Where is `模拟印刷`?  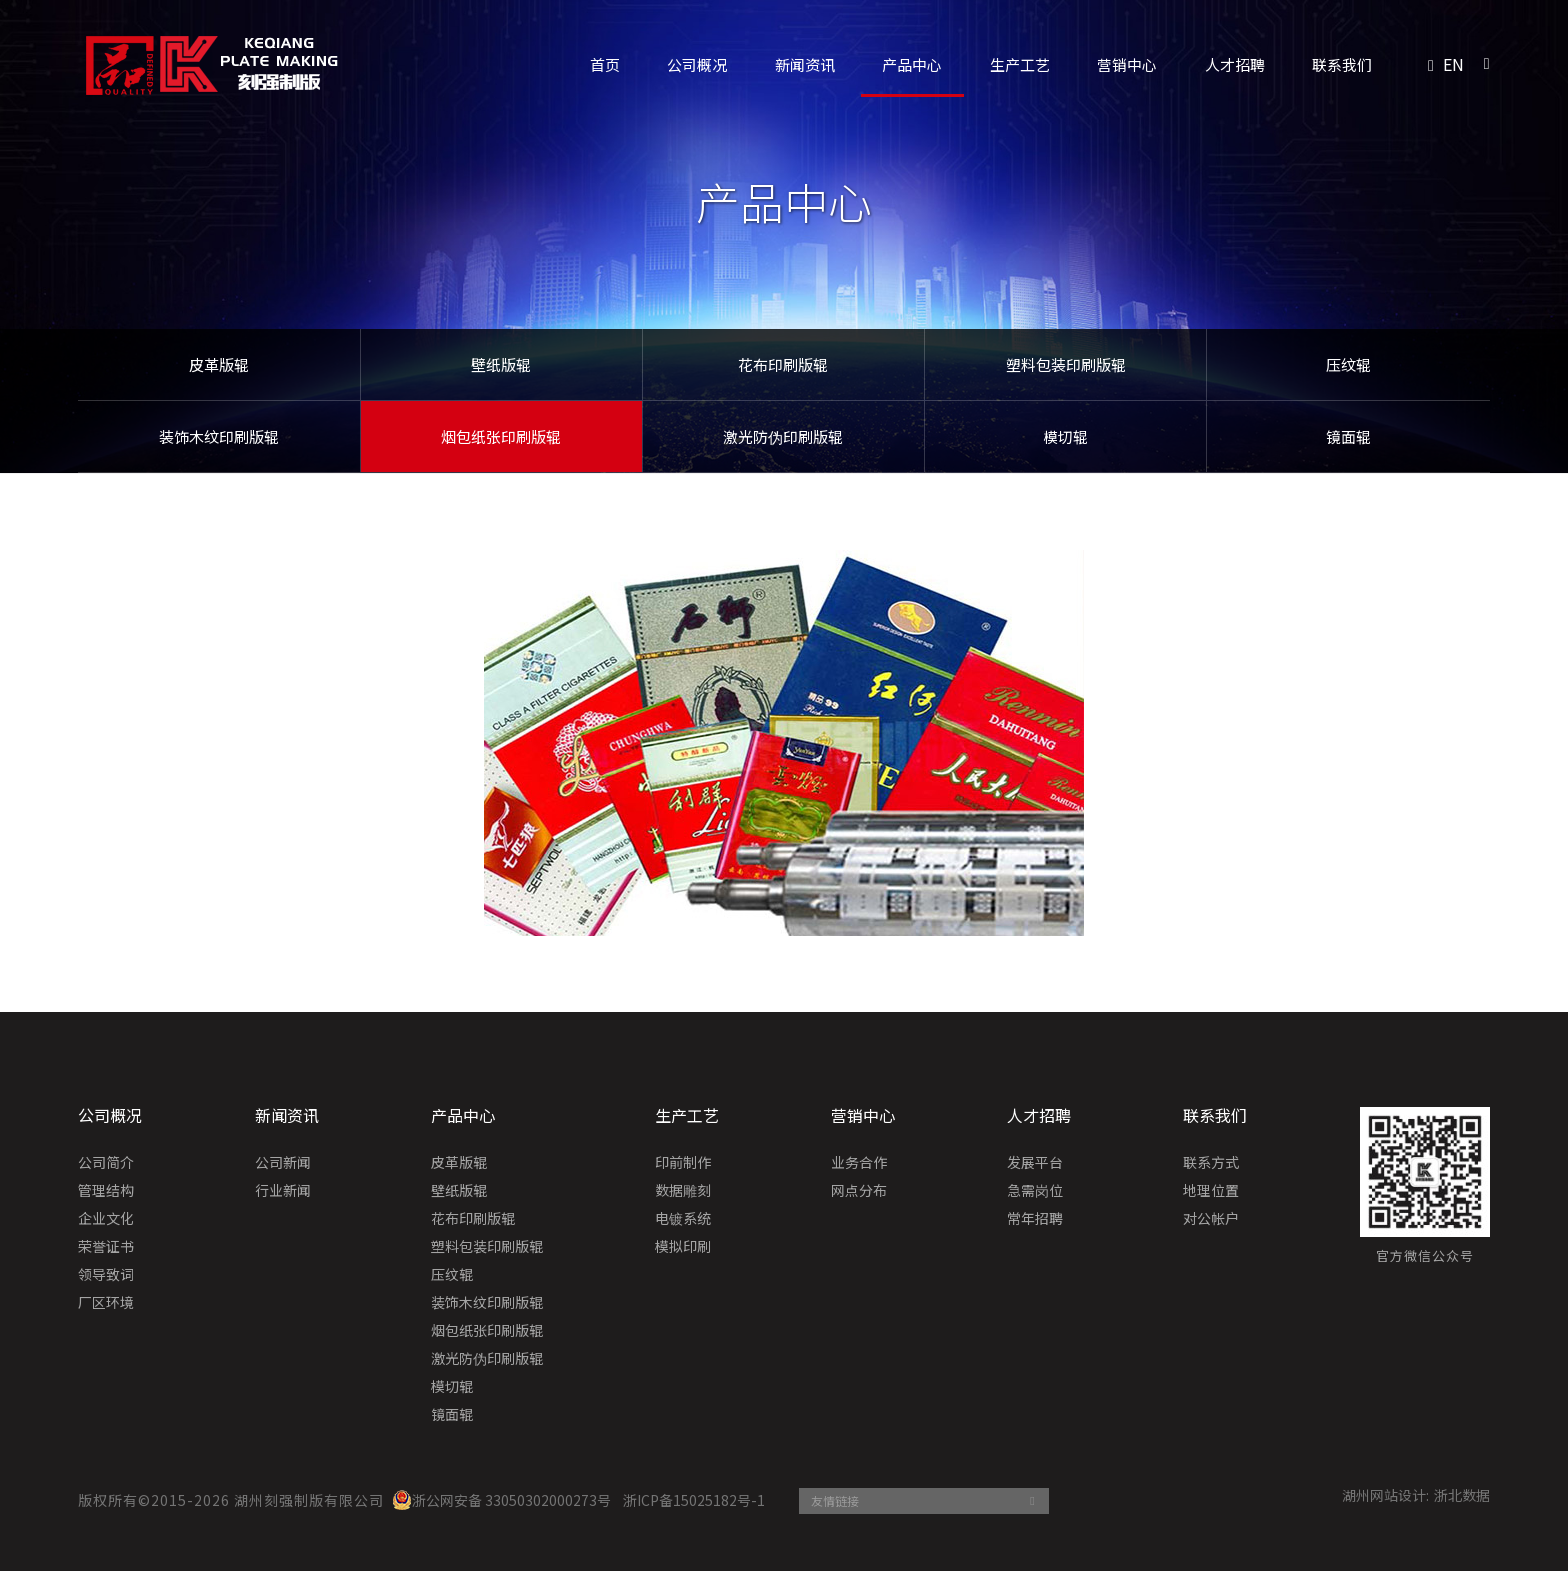 模拟印刷 is located at coordinates (683, 1247).